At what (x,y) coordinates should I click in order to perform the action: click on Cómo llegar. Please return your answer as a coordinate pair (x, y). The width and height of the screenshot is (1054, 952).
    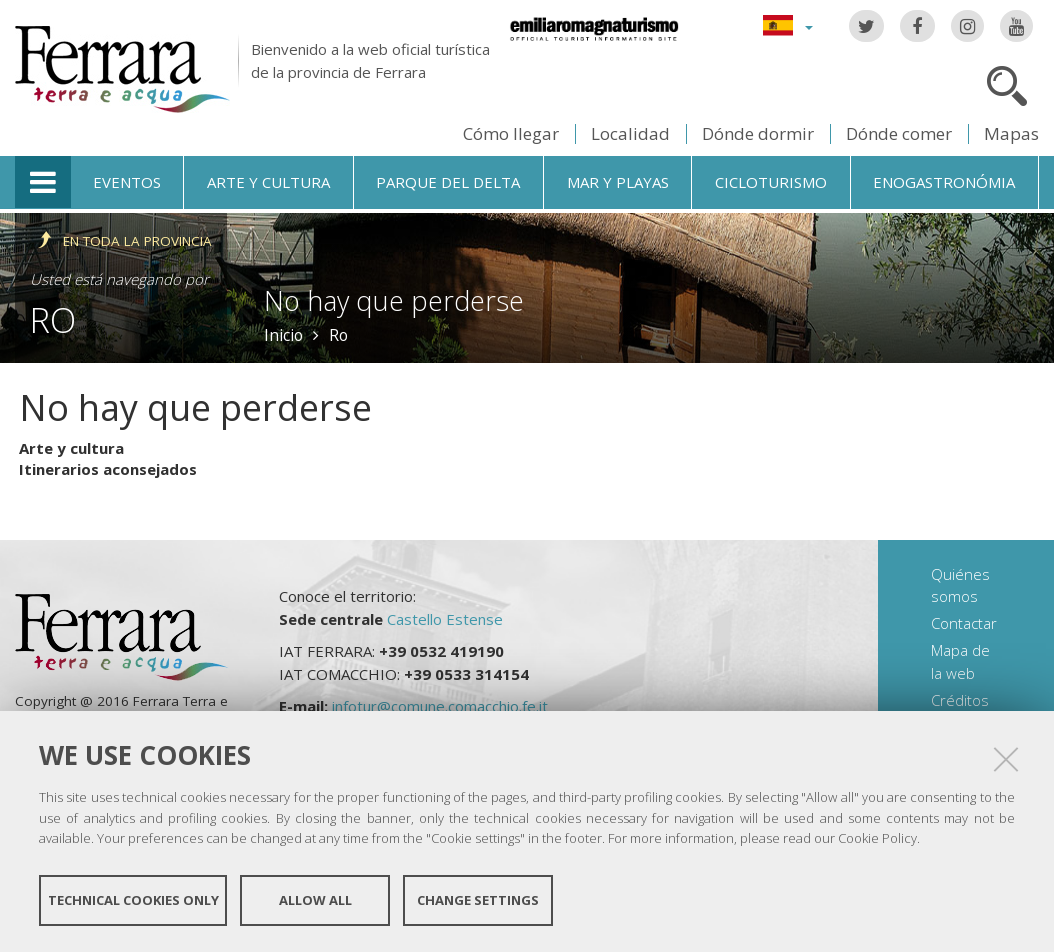
    Looking at the image, I should click on (511, 133).